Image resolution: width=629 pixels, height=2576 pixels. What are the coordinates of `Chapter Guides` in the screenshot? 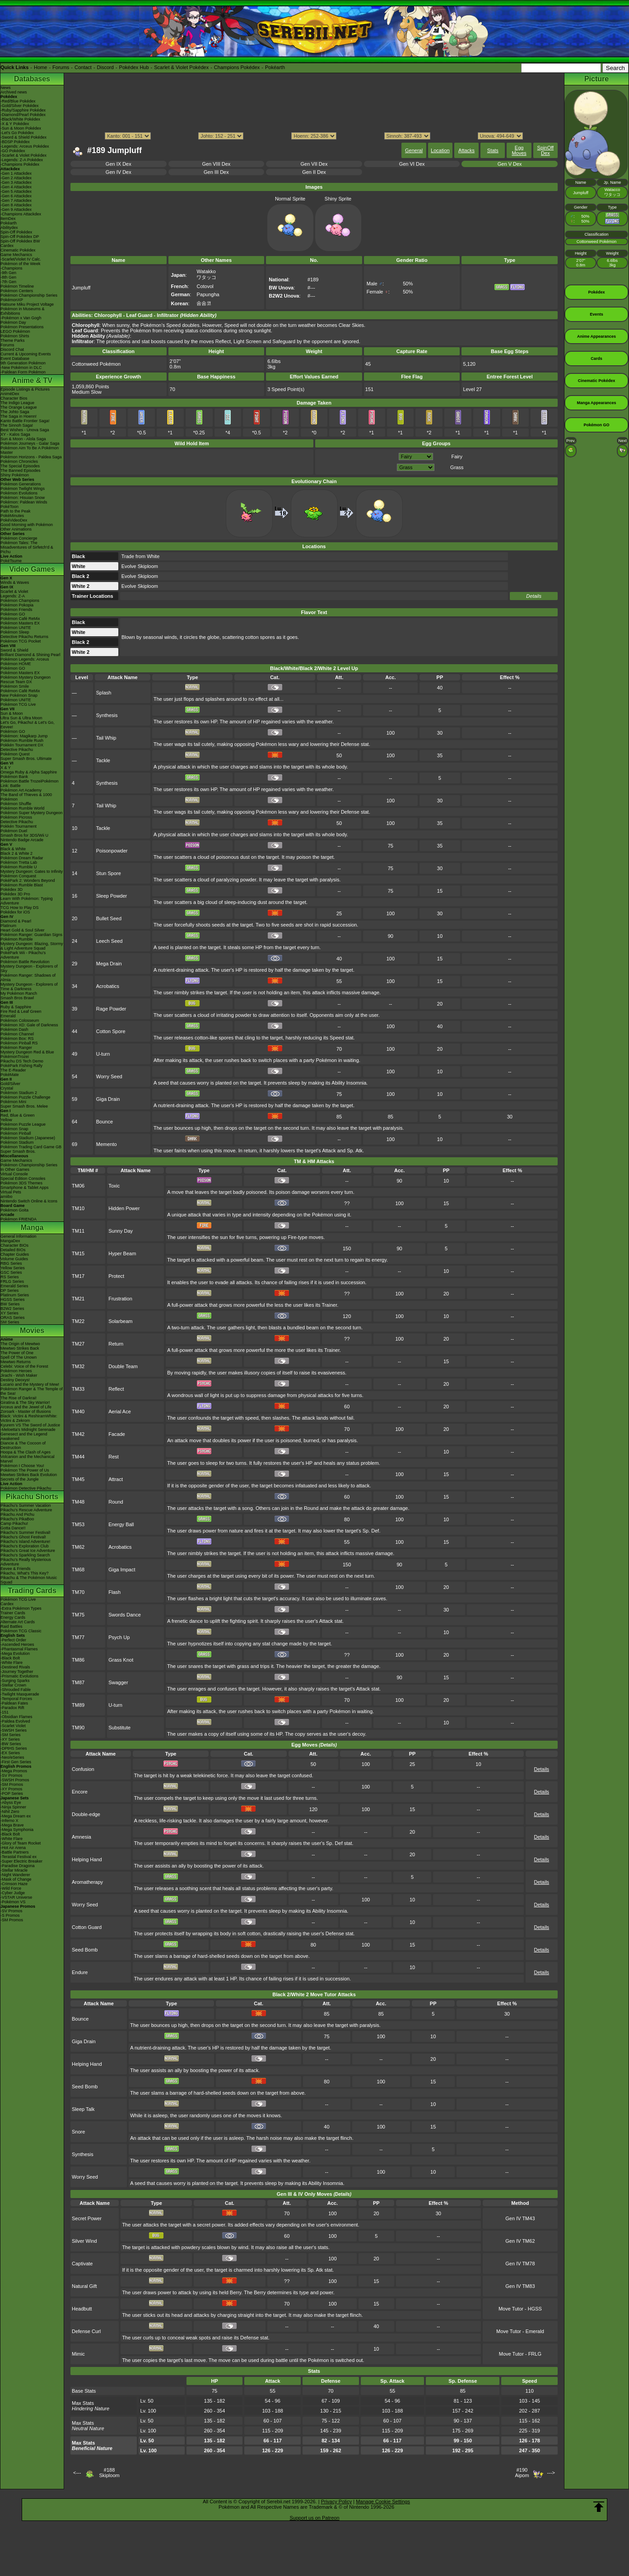 It's located at (14, 1254).